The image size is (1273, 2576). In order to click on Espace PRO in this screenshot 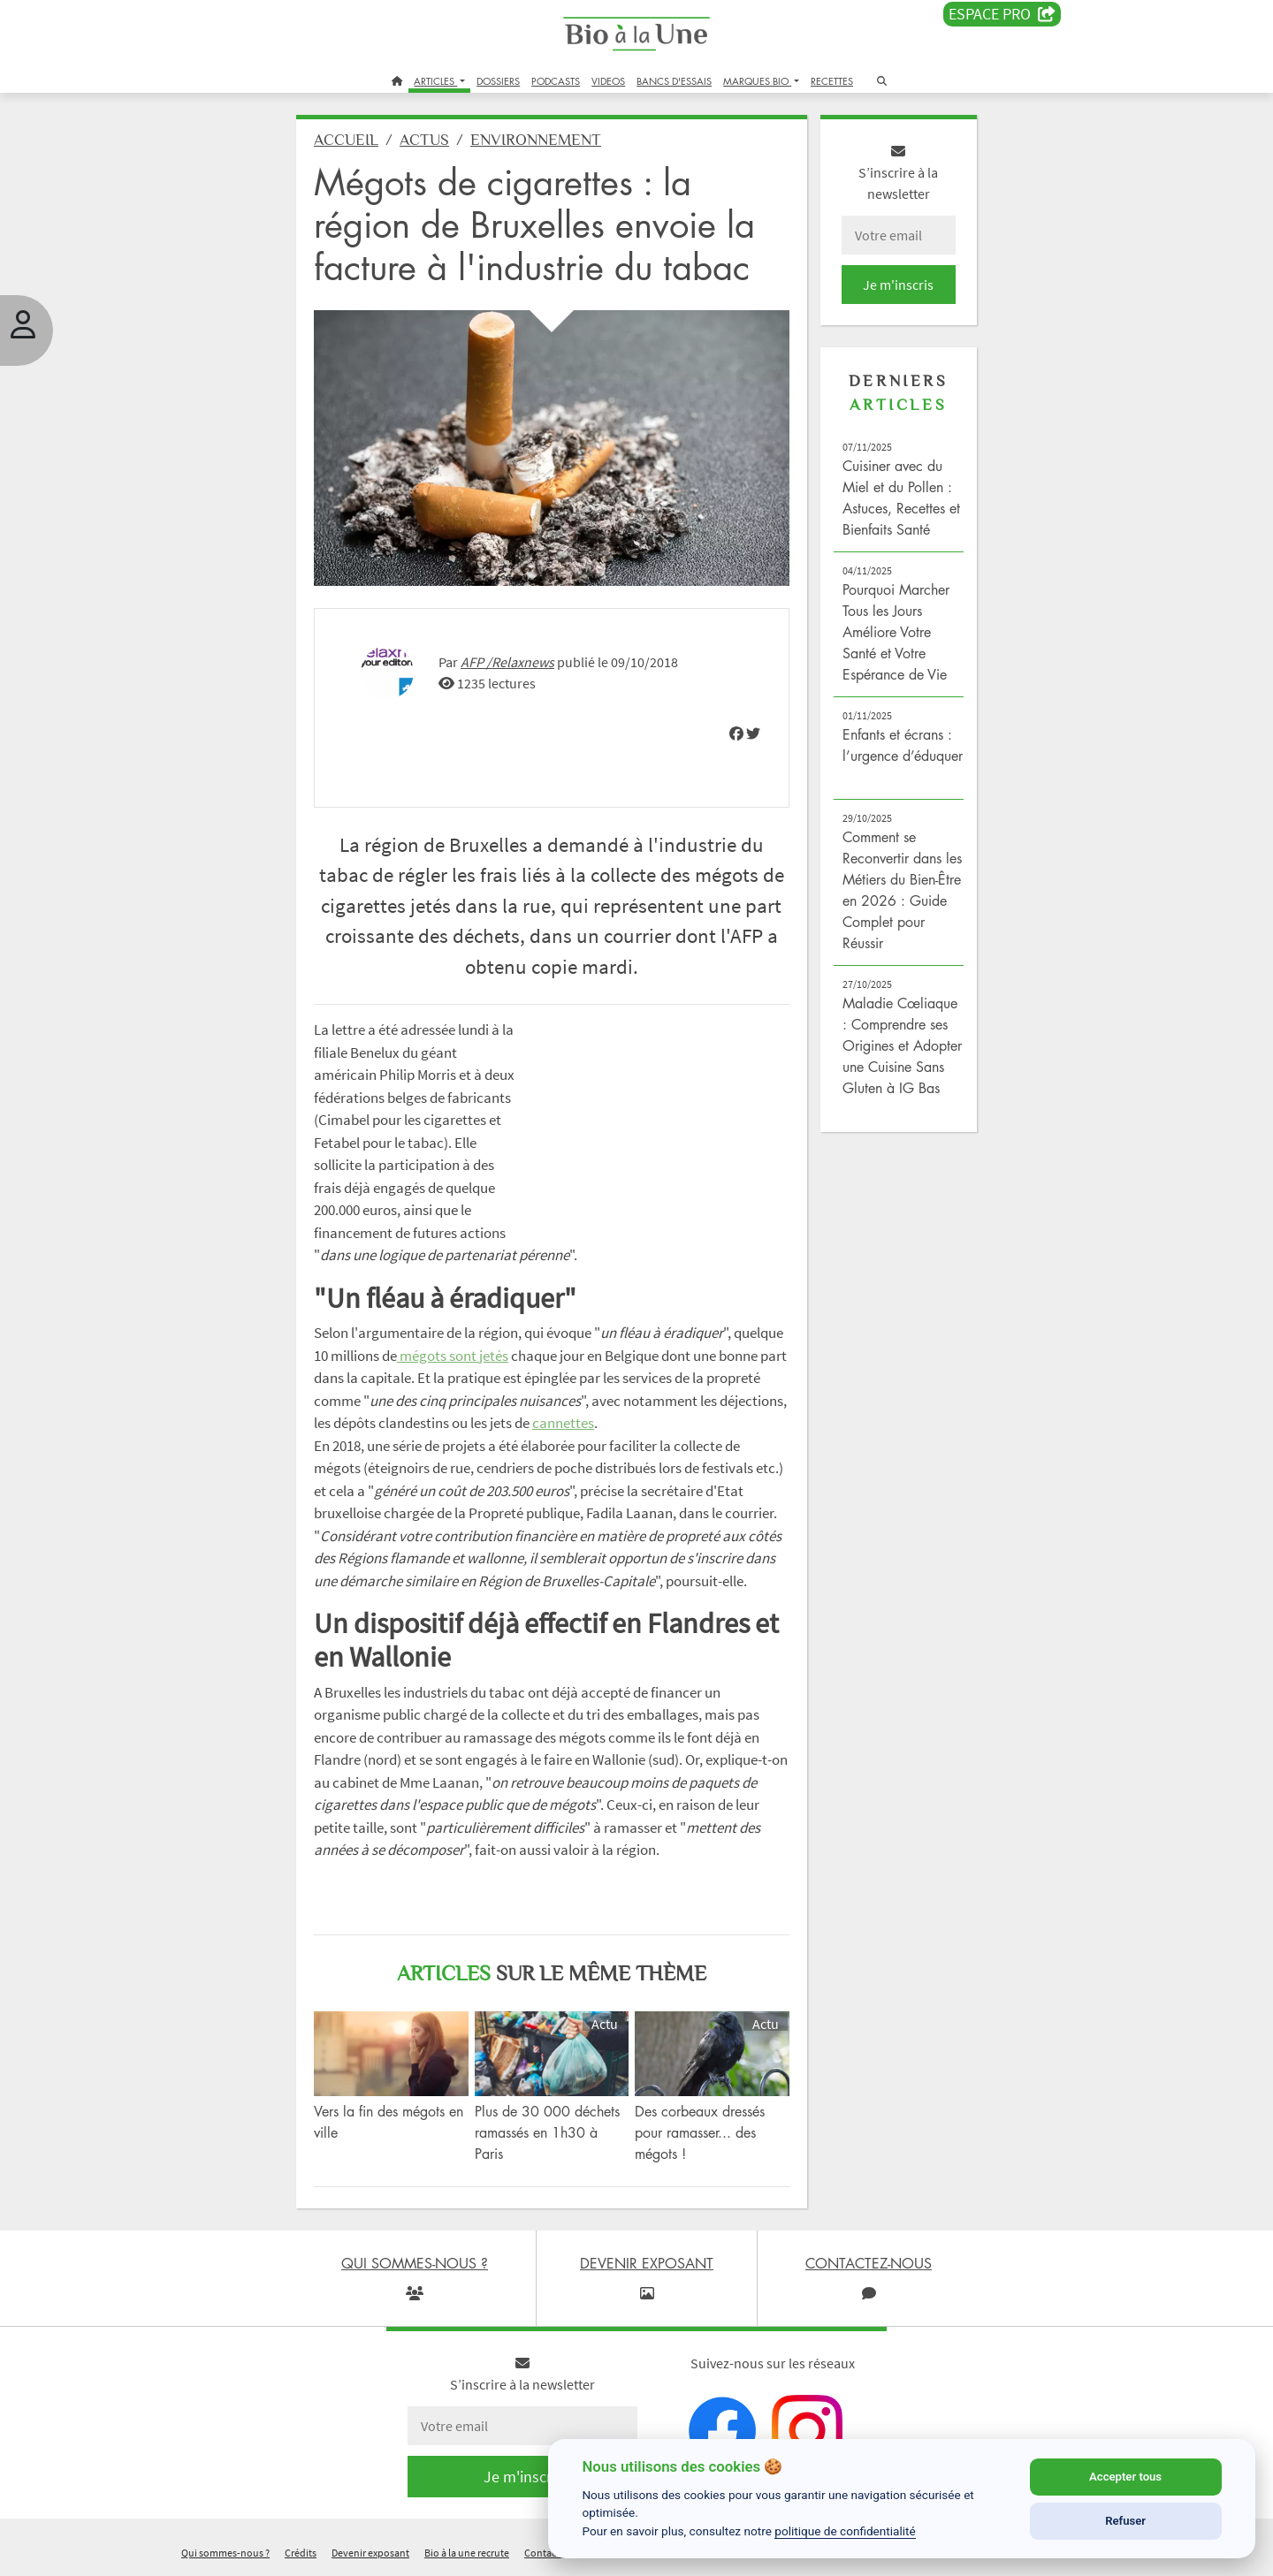, I will do `click(1002, 14)`.